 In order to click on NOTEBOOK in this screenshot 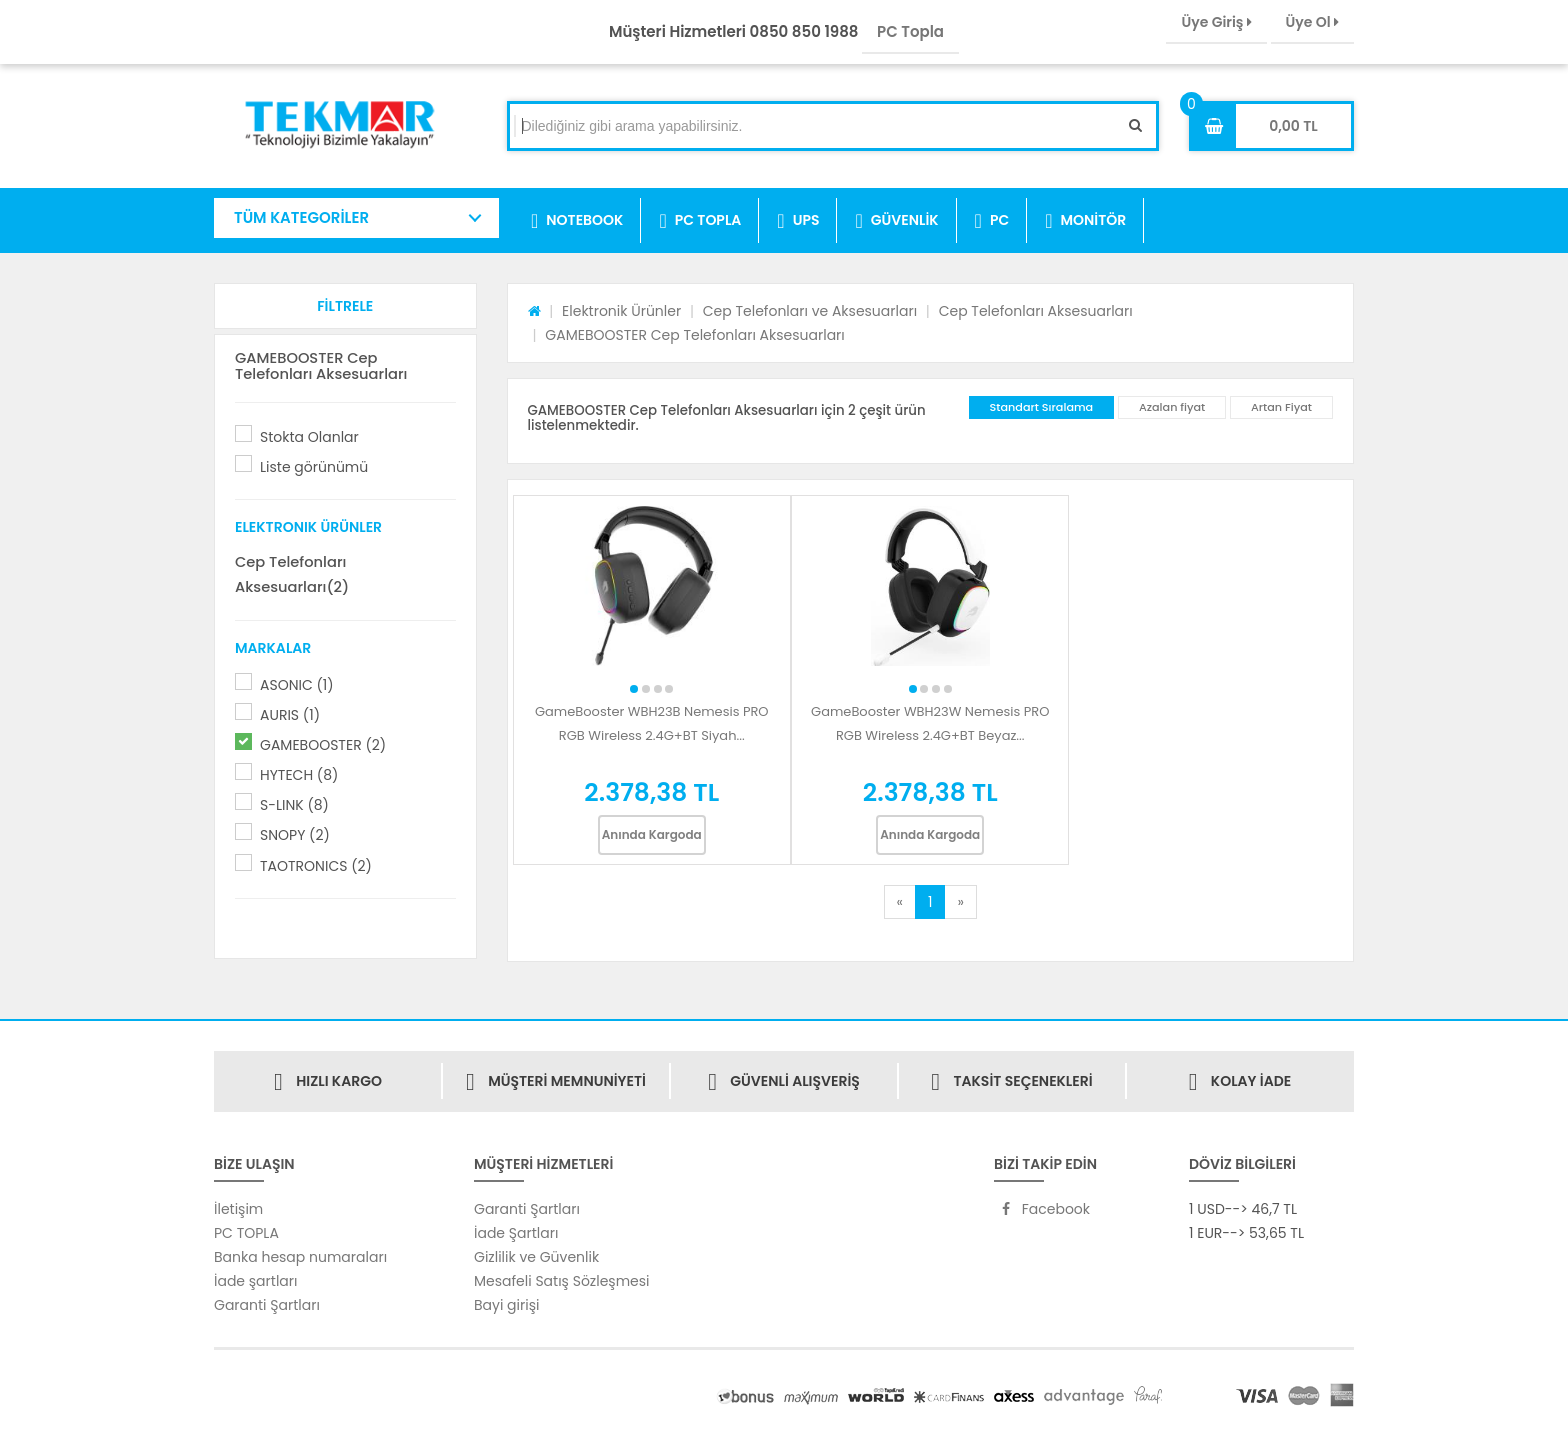, I will do `click(577, 221)`.